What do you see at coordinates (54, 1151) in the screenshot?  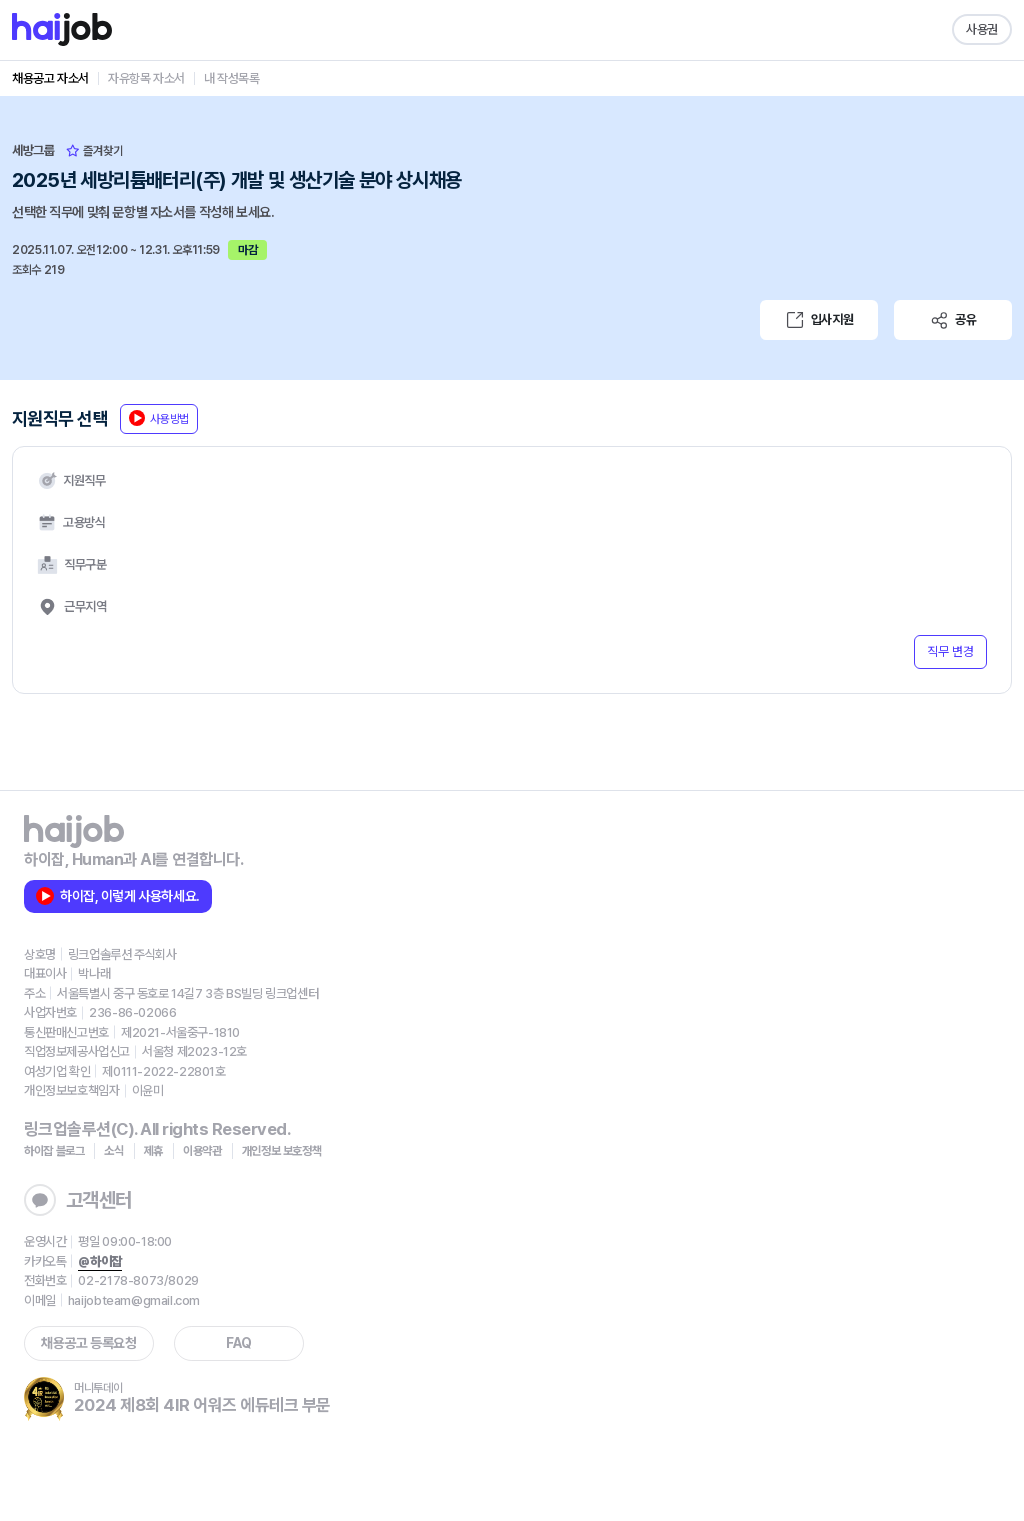 I see `하이잡 블로그` at bounding box center [54, 1151].